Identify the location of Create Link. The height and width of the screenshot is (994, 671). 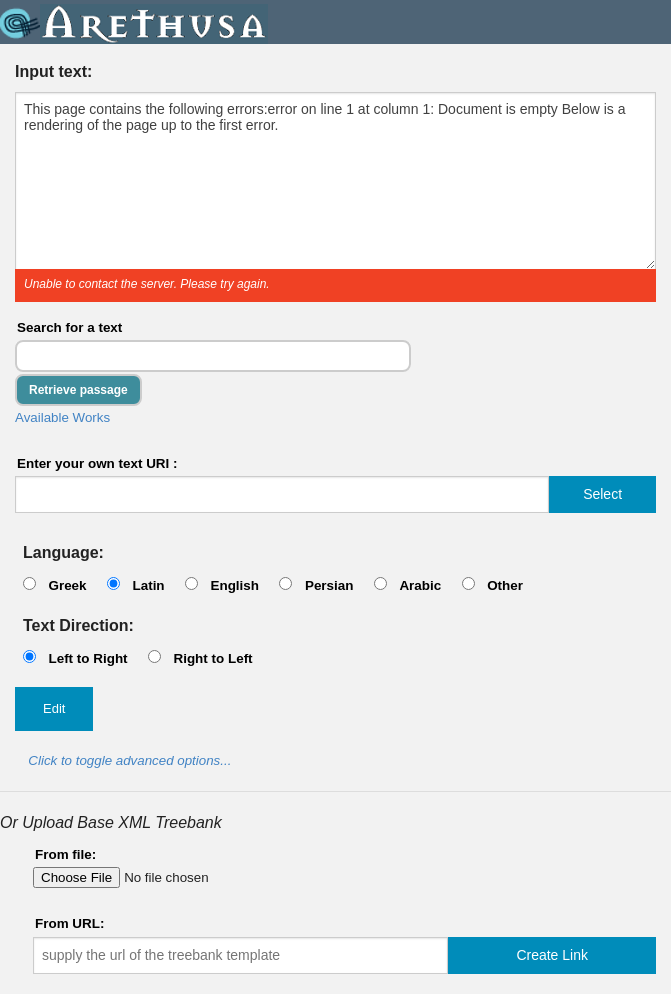
(552, 955).